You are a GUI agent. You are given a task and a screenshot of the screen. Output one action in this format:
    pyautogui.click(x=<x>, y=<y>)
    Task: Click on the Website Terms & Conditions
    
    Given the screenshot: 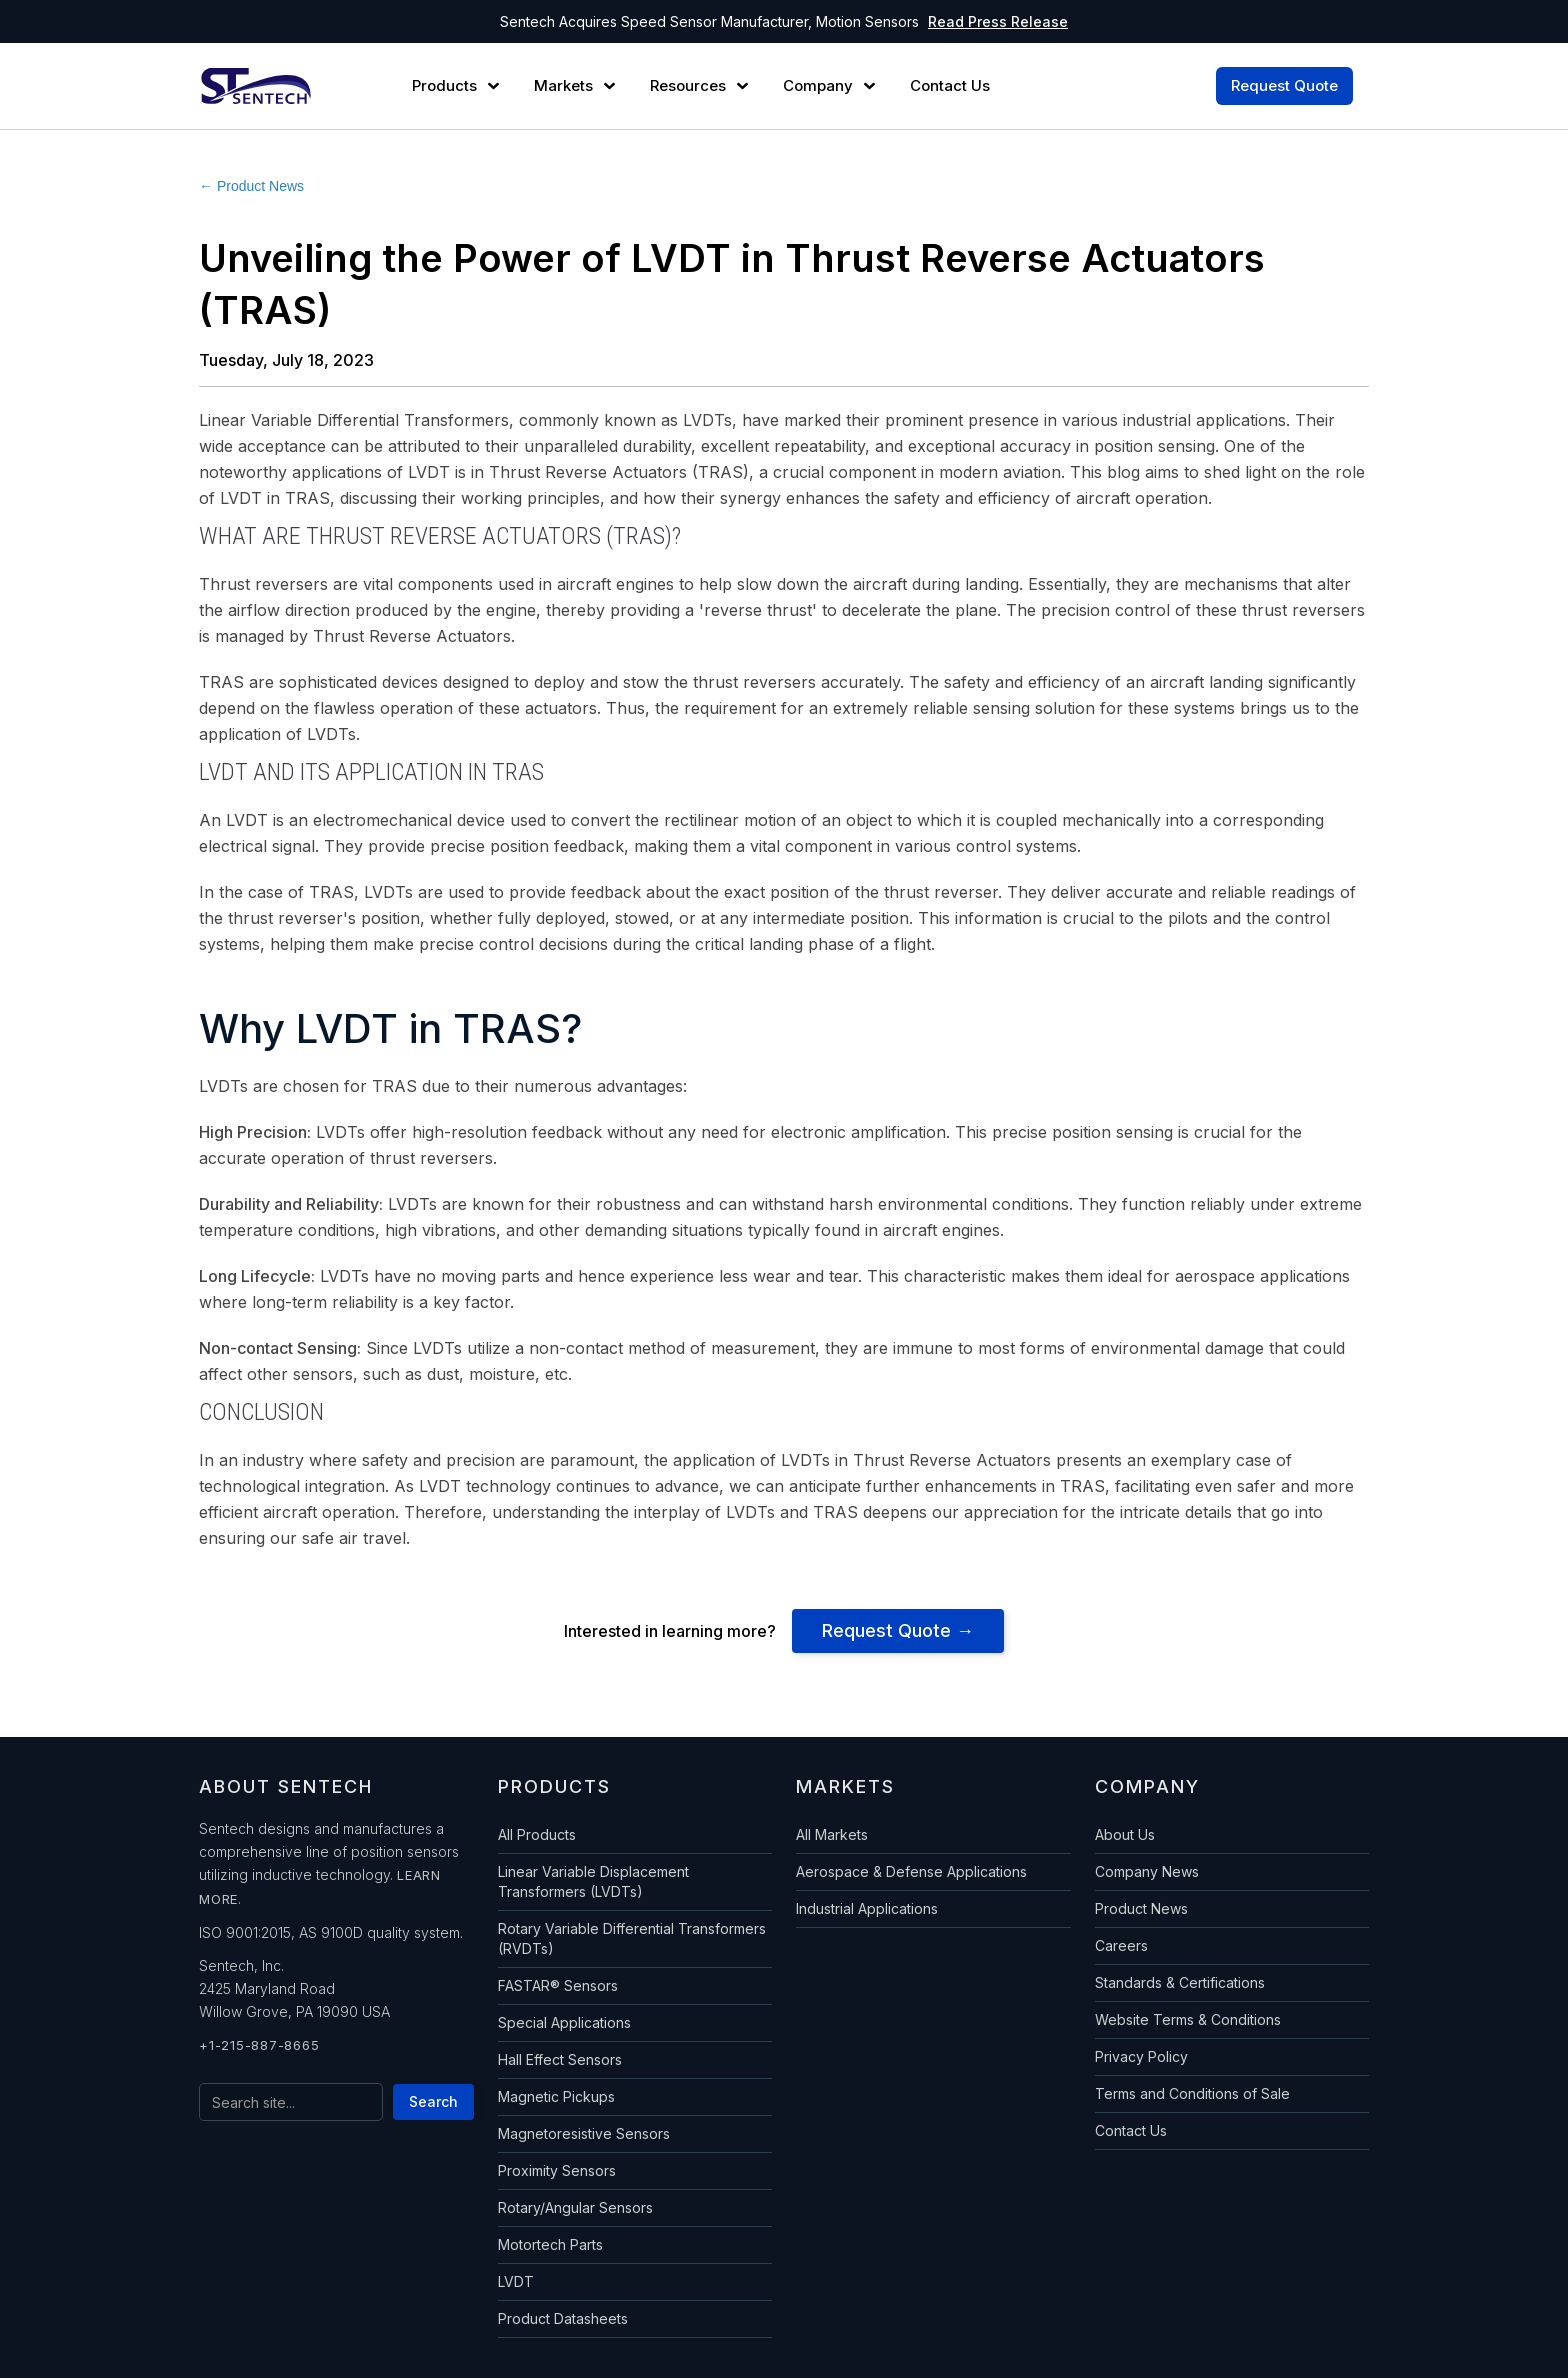 What is the action you would take?
    pyautogui.click(x=1188, y=2019)
    